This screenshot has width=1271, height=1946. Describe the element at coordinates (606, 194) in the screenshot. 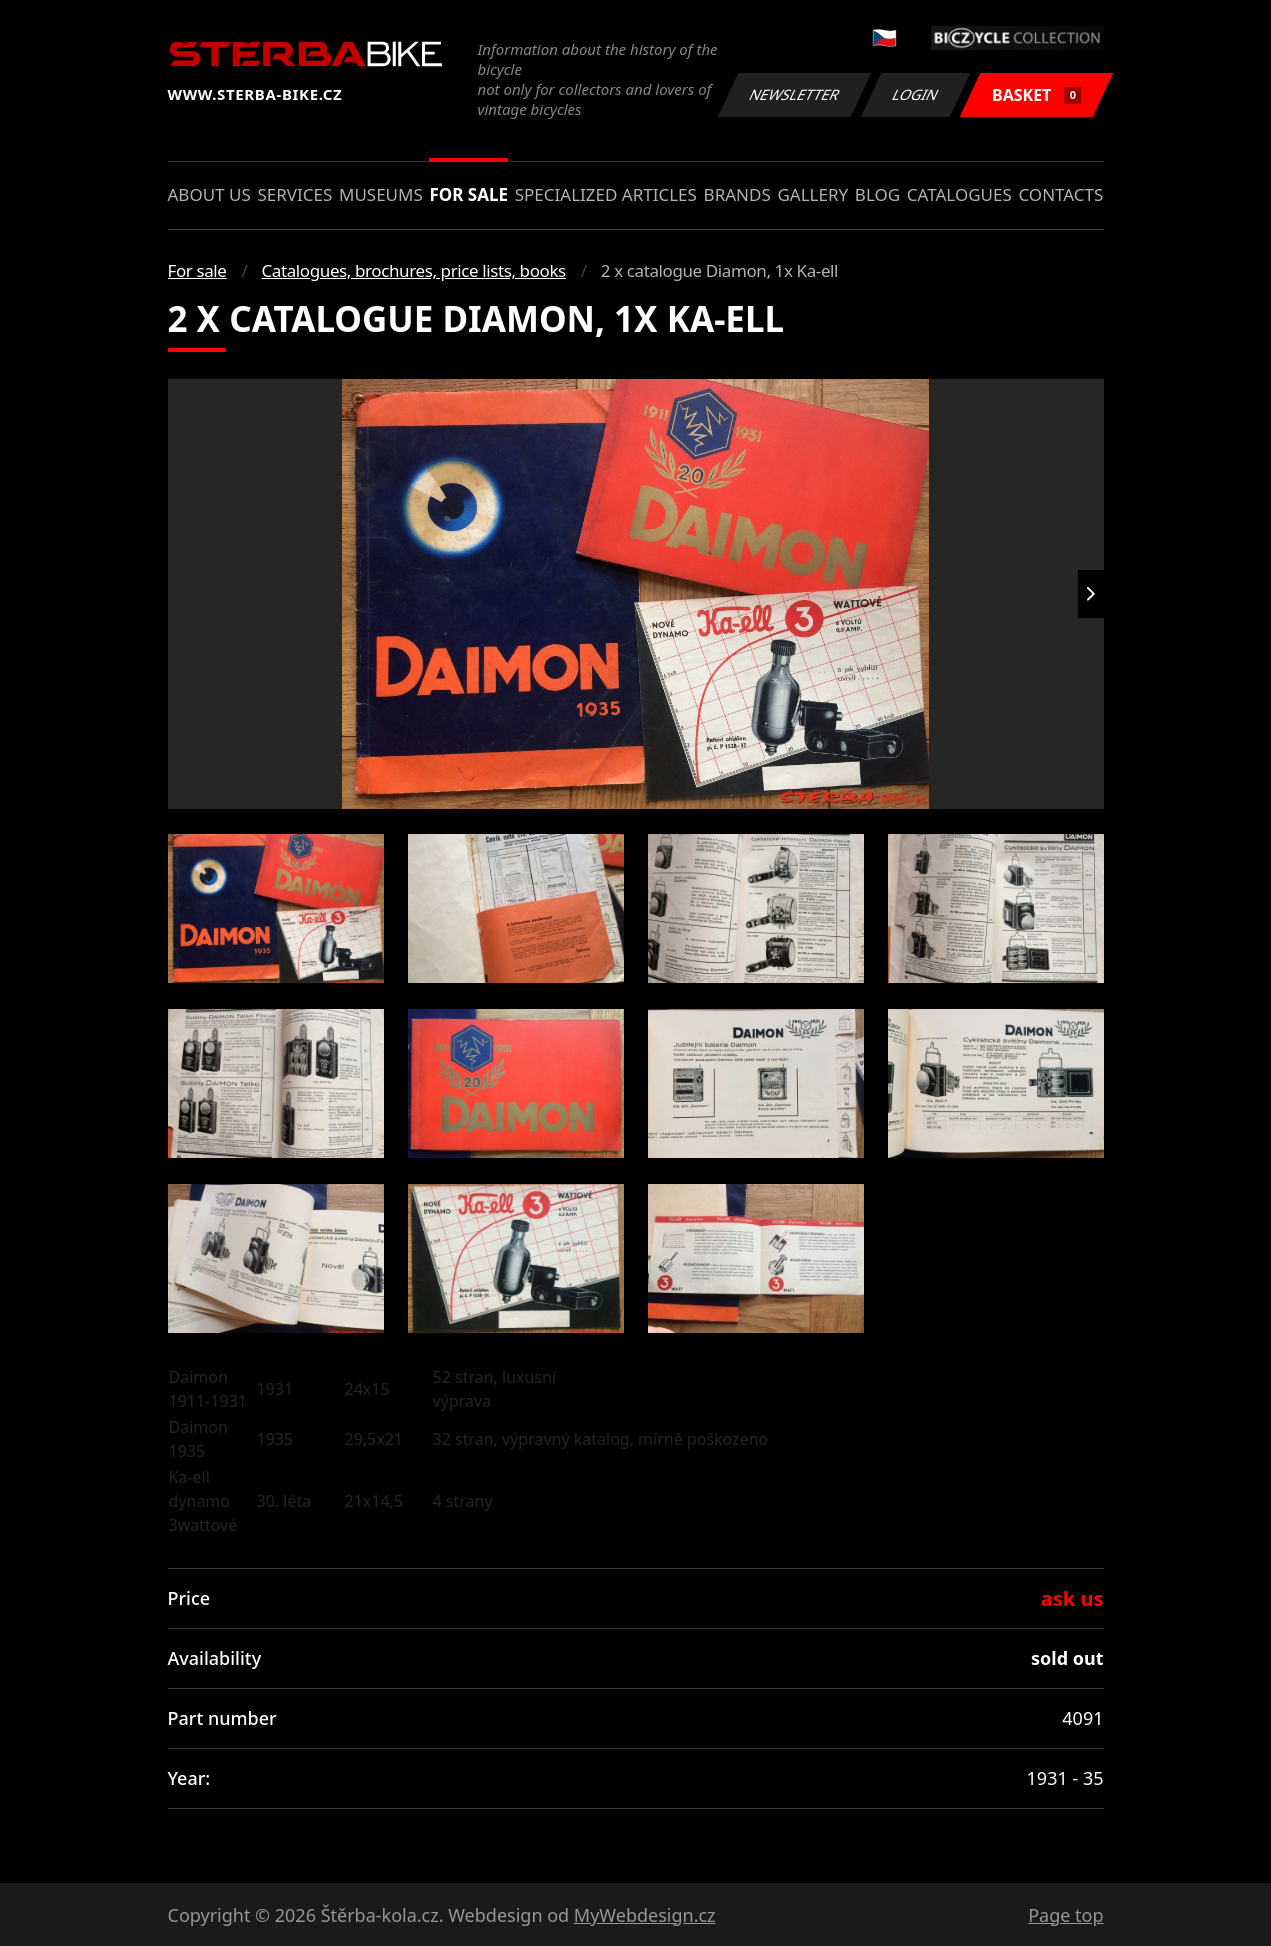

I see `Specialized articles` at that location.